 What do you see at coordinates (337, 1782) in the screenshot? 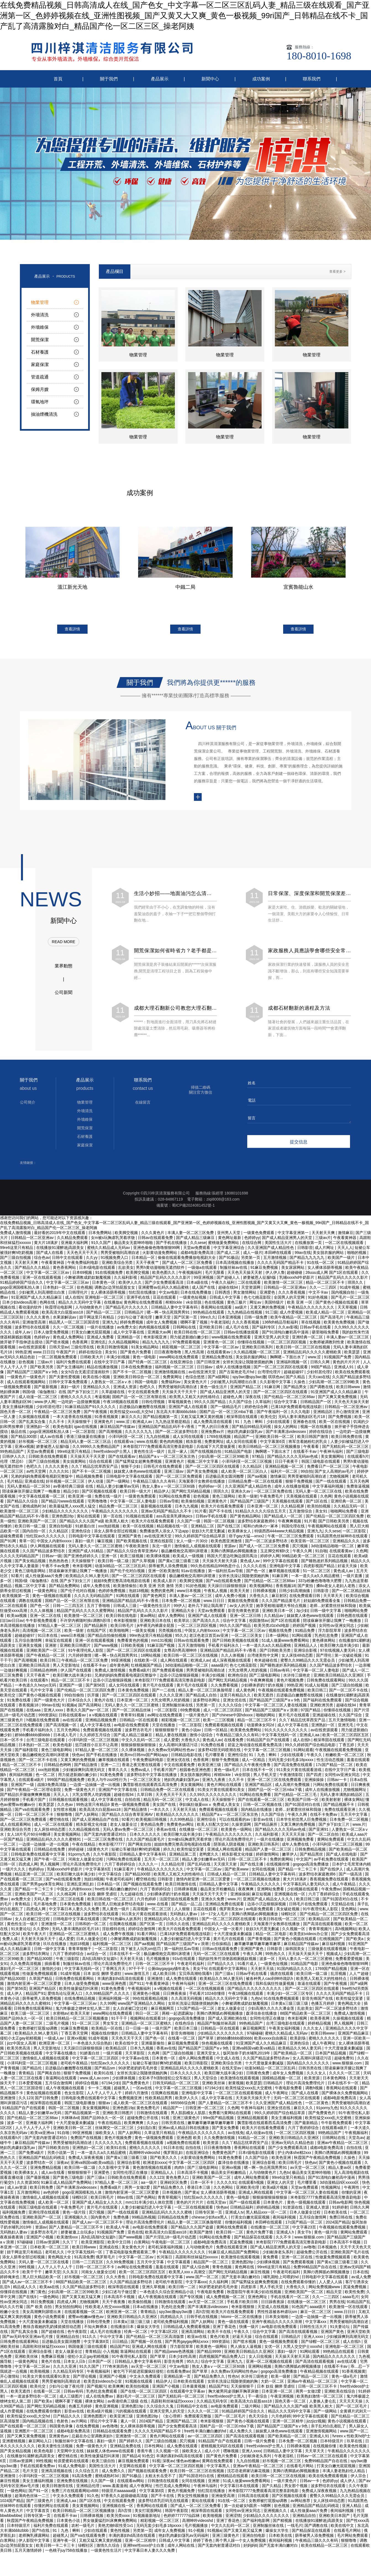
I see `日韩av一卡` at bounding box center [337, 1782].